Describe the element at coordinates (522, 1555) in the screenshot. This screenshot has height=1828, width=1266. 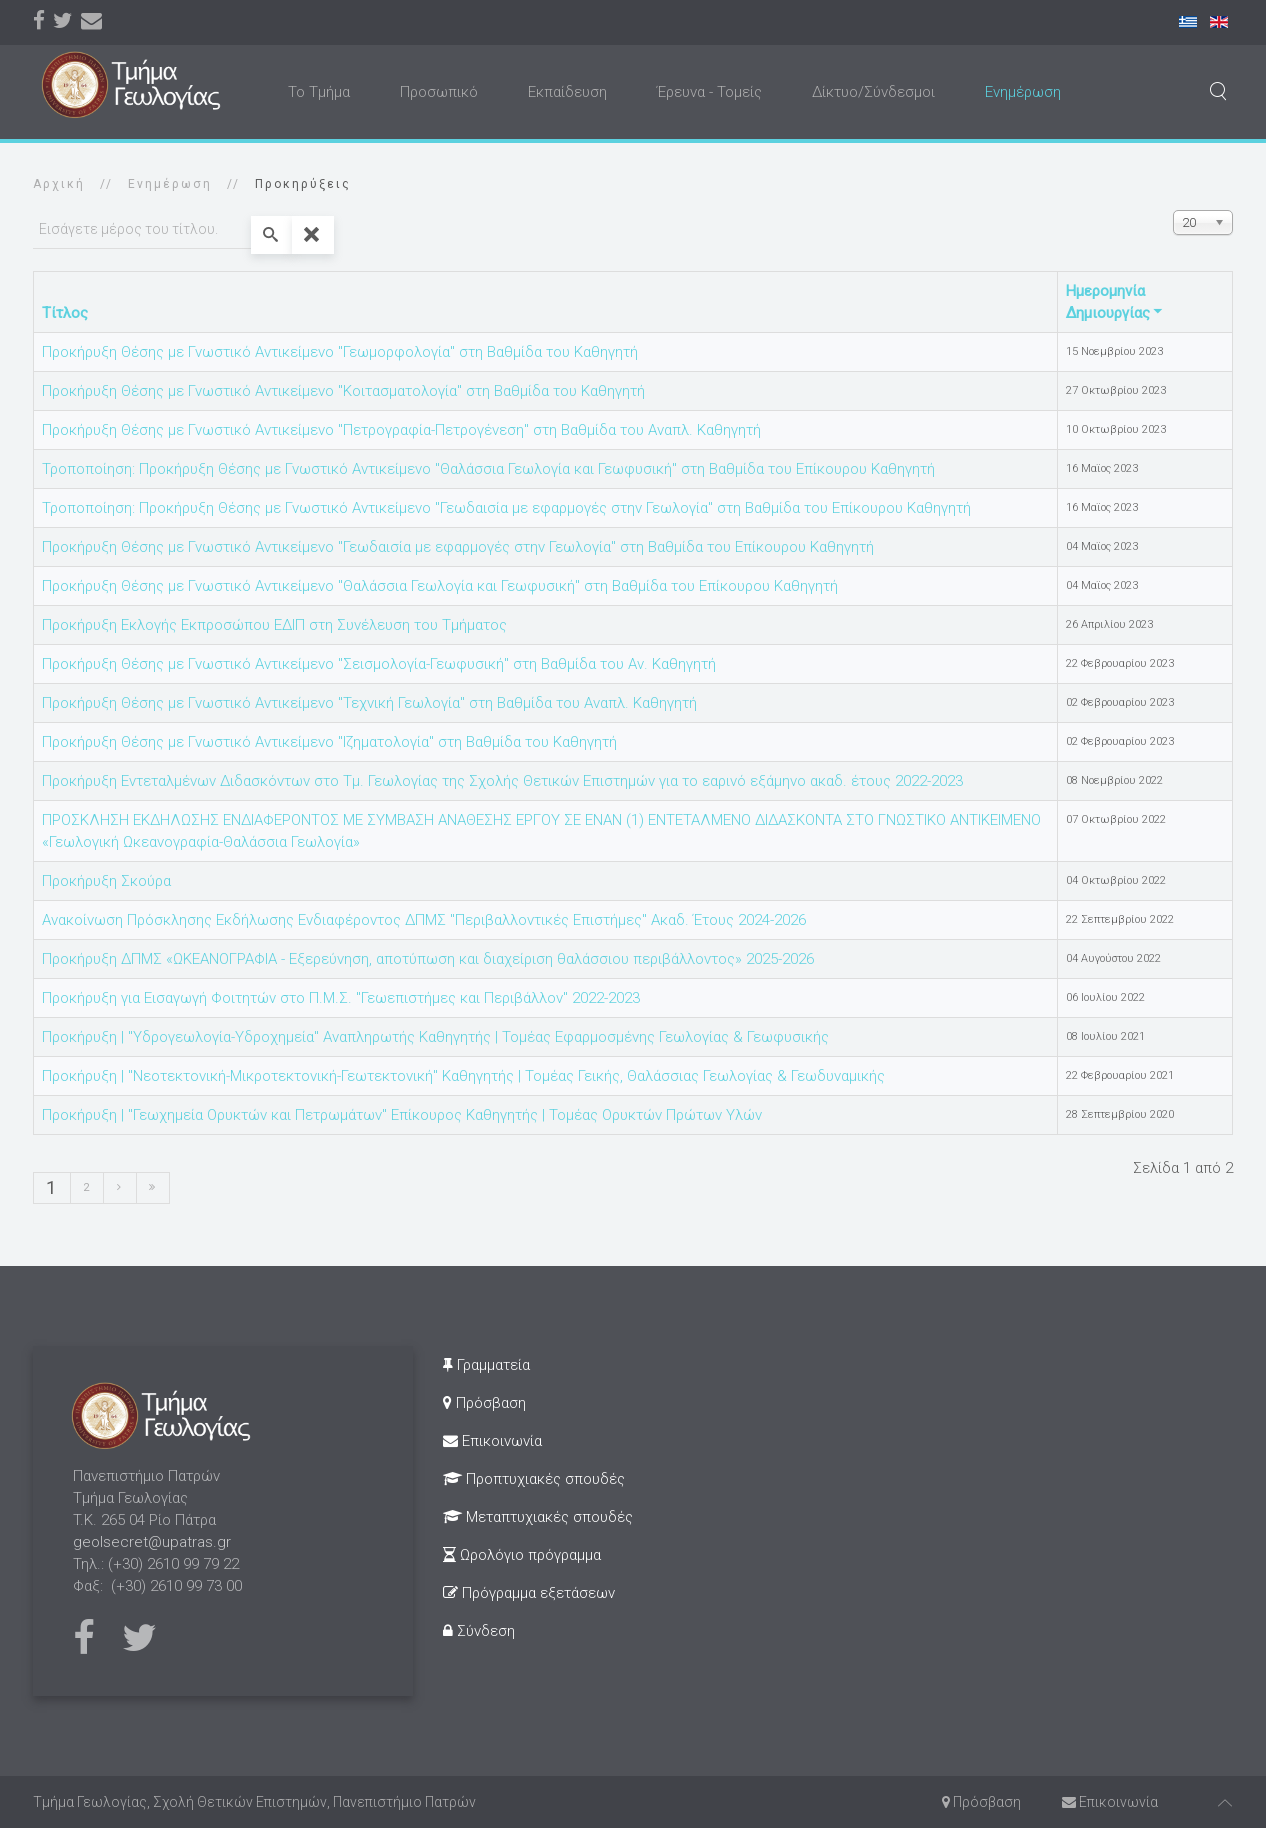
I see `Ωρολόγιο πρόγραμμα` at that location.